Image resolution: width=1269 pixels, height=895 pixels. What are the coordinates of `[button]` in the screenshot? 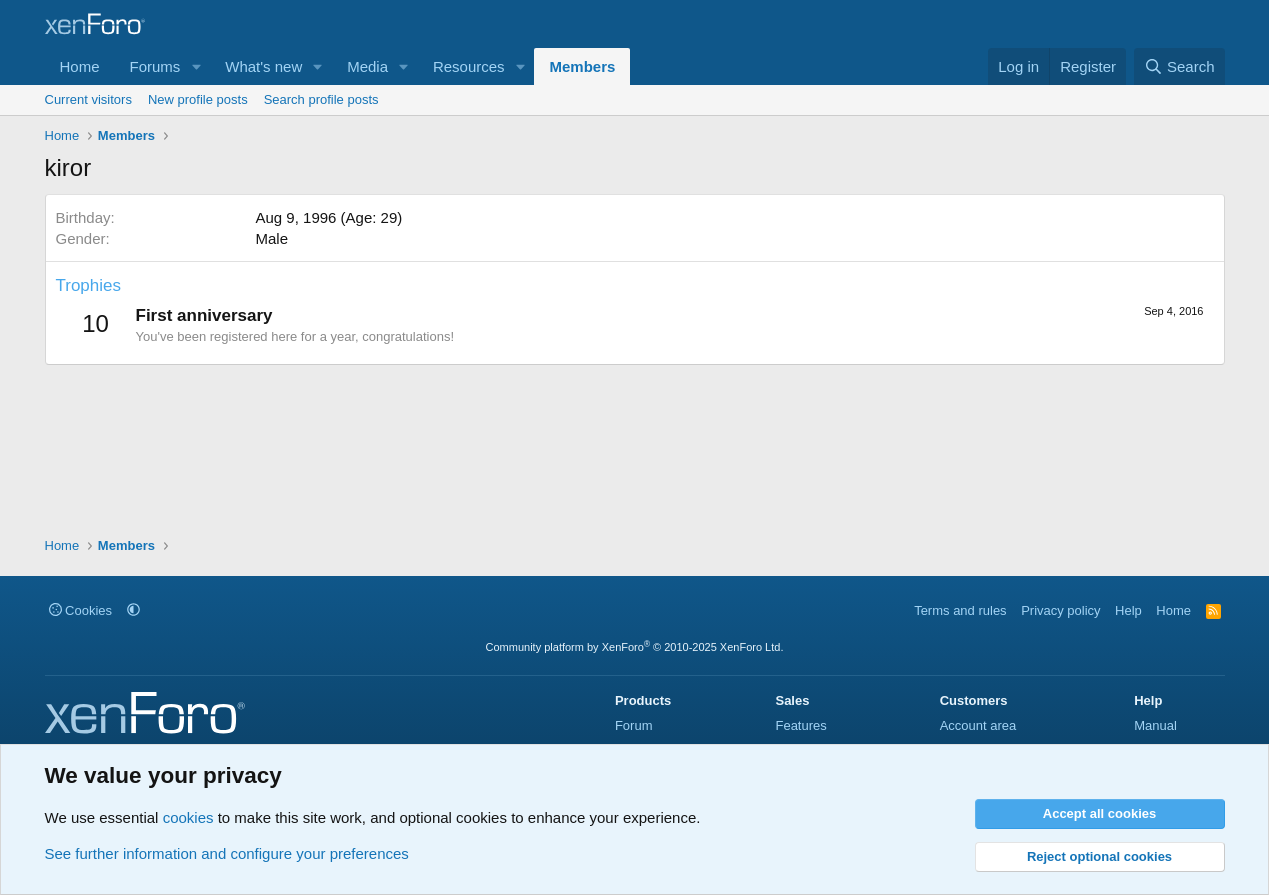 It's located at (196, 66).